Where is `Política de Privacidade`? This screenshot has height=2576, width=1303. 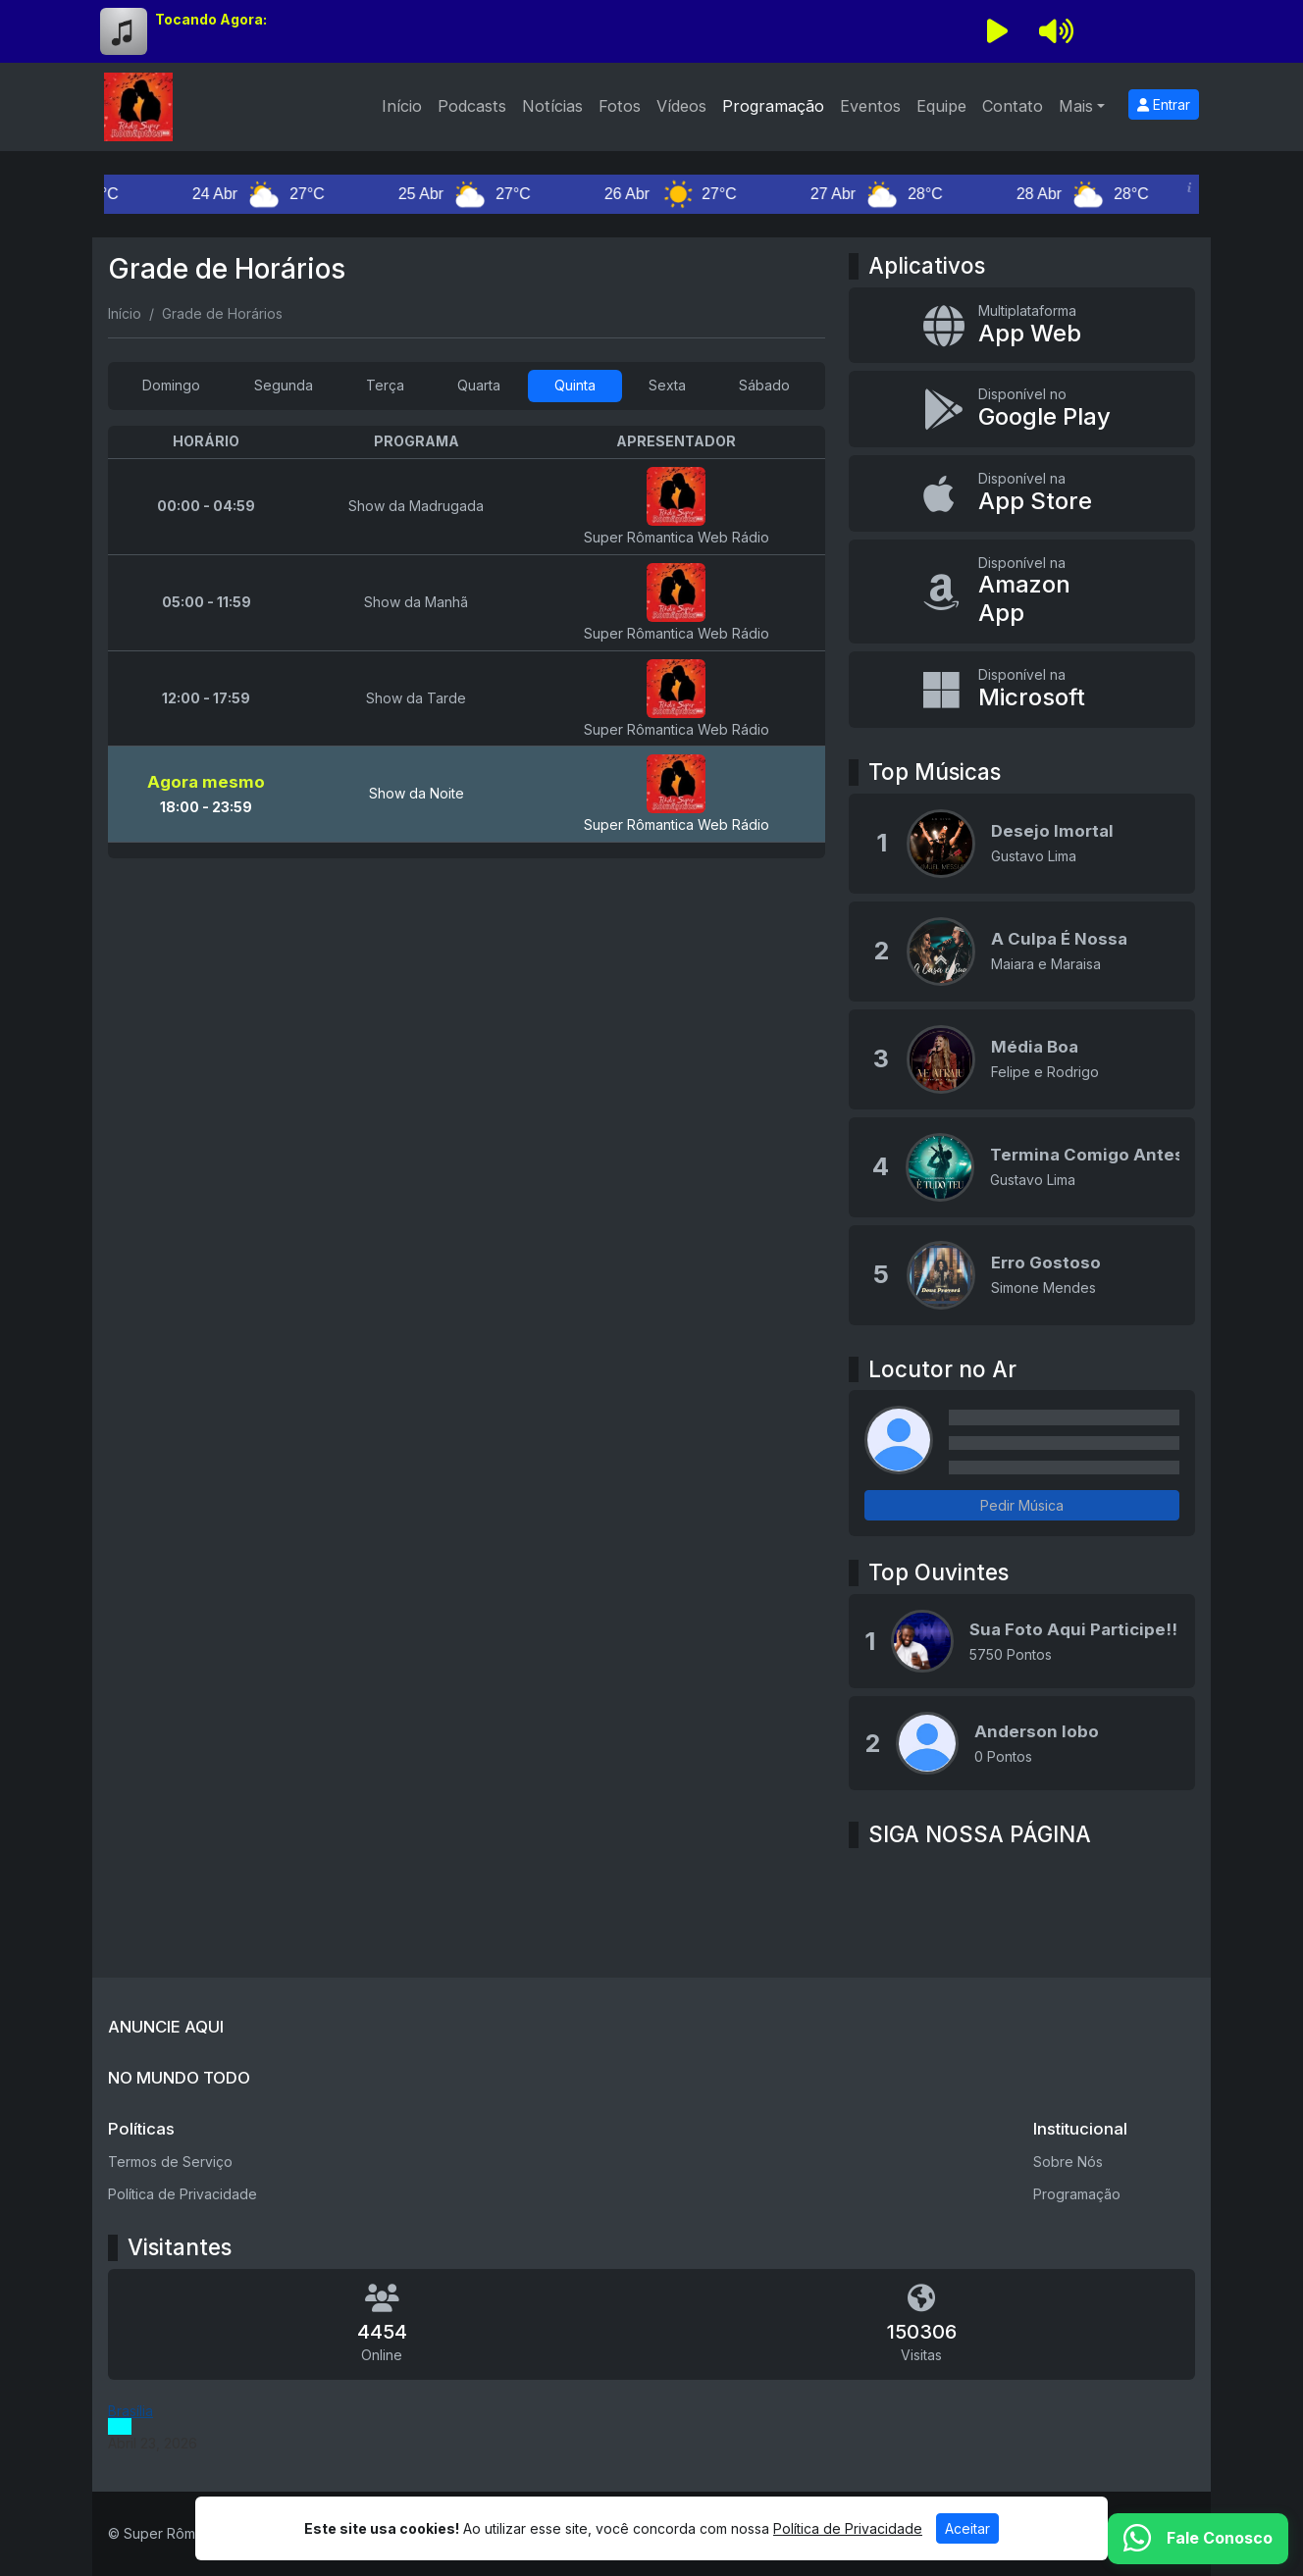 Política de Privacidade is located at coordinates (182, 2194).